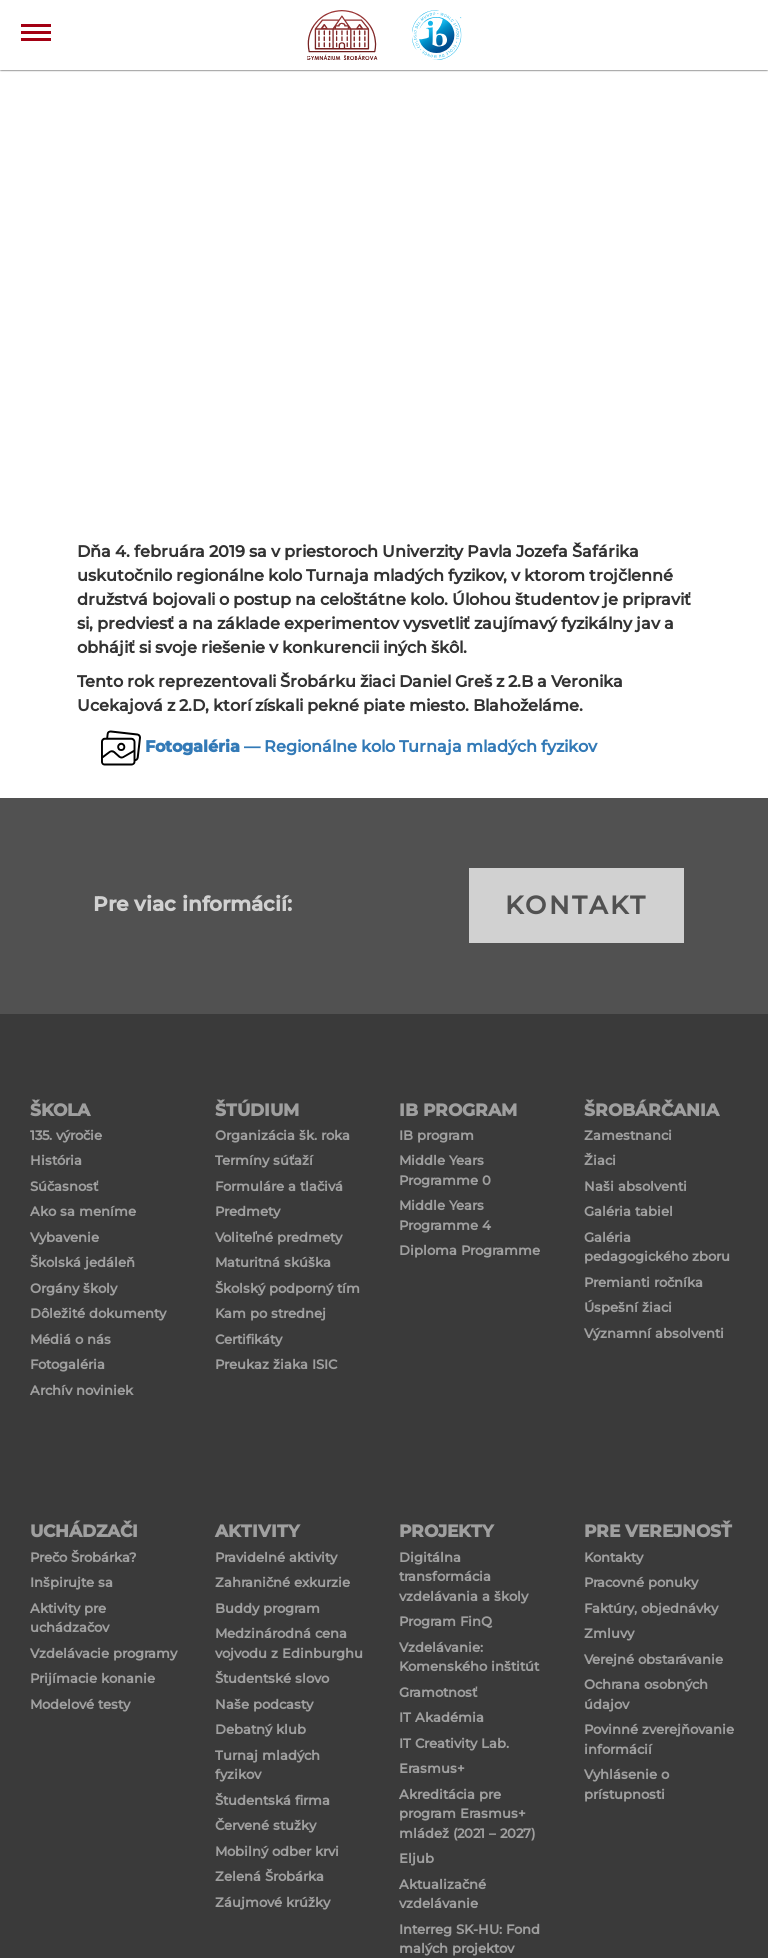 The width and height of the screenshot is (768, 1958). Describe the element at coordinates (436, 1135) in the screenshot. I see `IB program` at that location.